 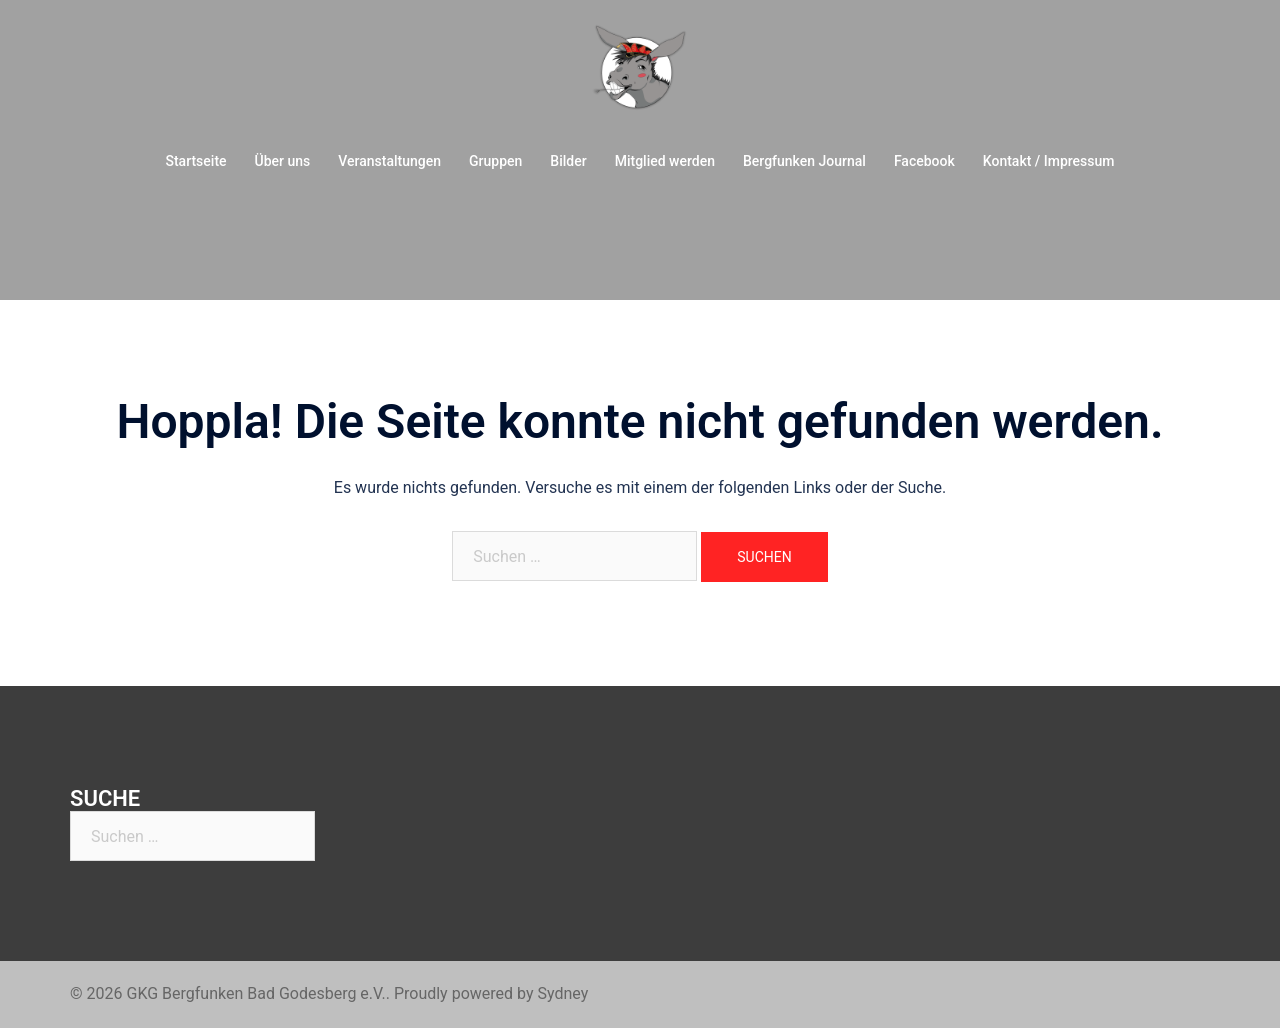 What do you see at coordinates (804, 161) in the screenshot?
I see `Bergfunken Journal` at bounding box center [804, 161].